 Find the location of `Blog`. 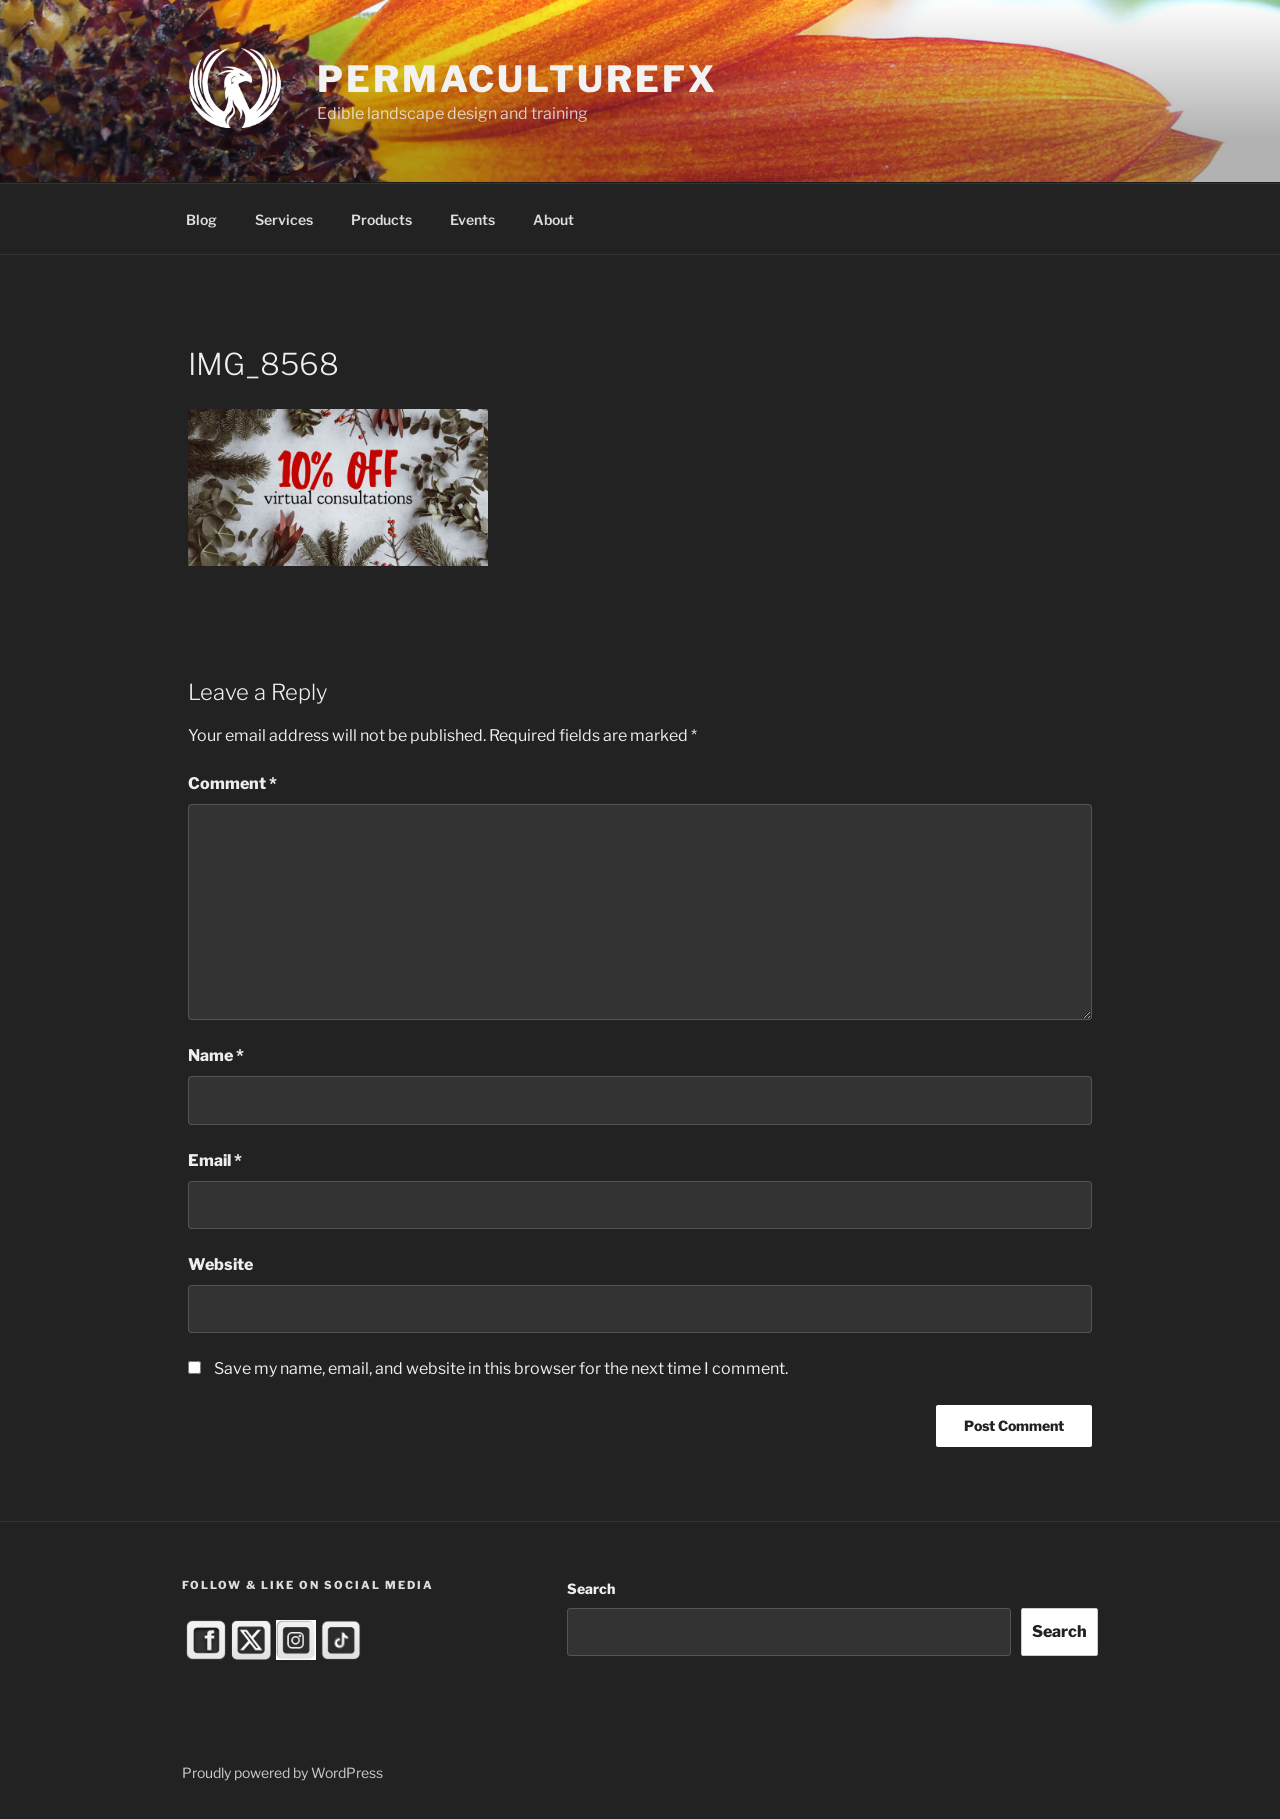

Blog is located at coordinates (201, 219).